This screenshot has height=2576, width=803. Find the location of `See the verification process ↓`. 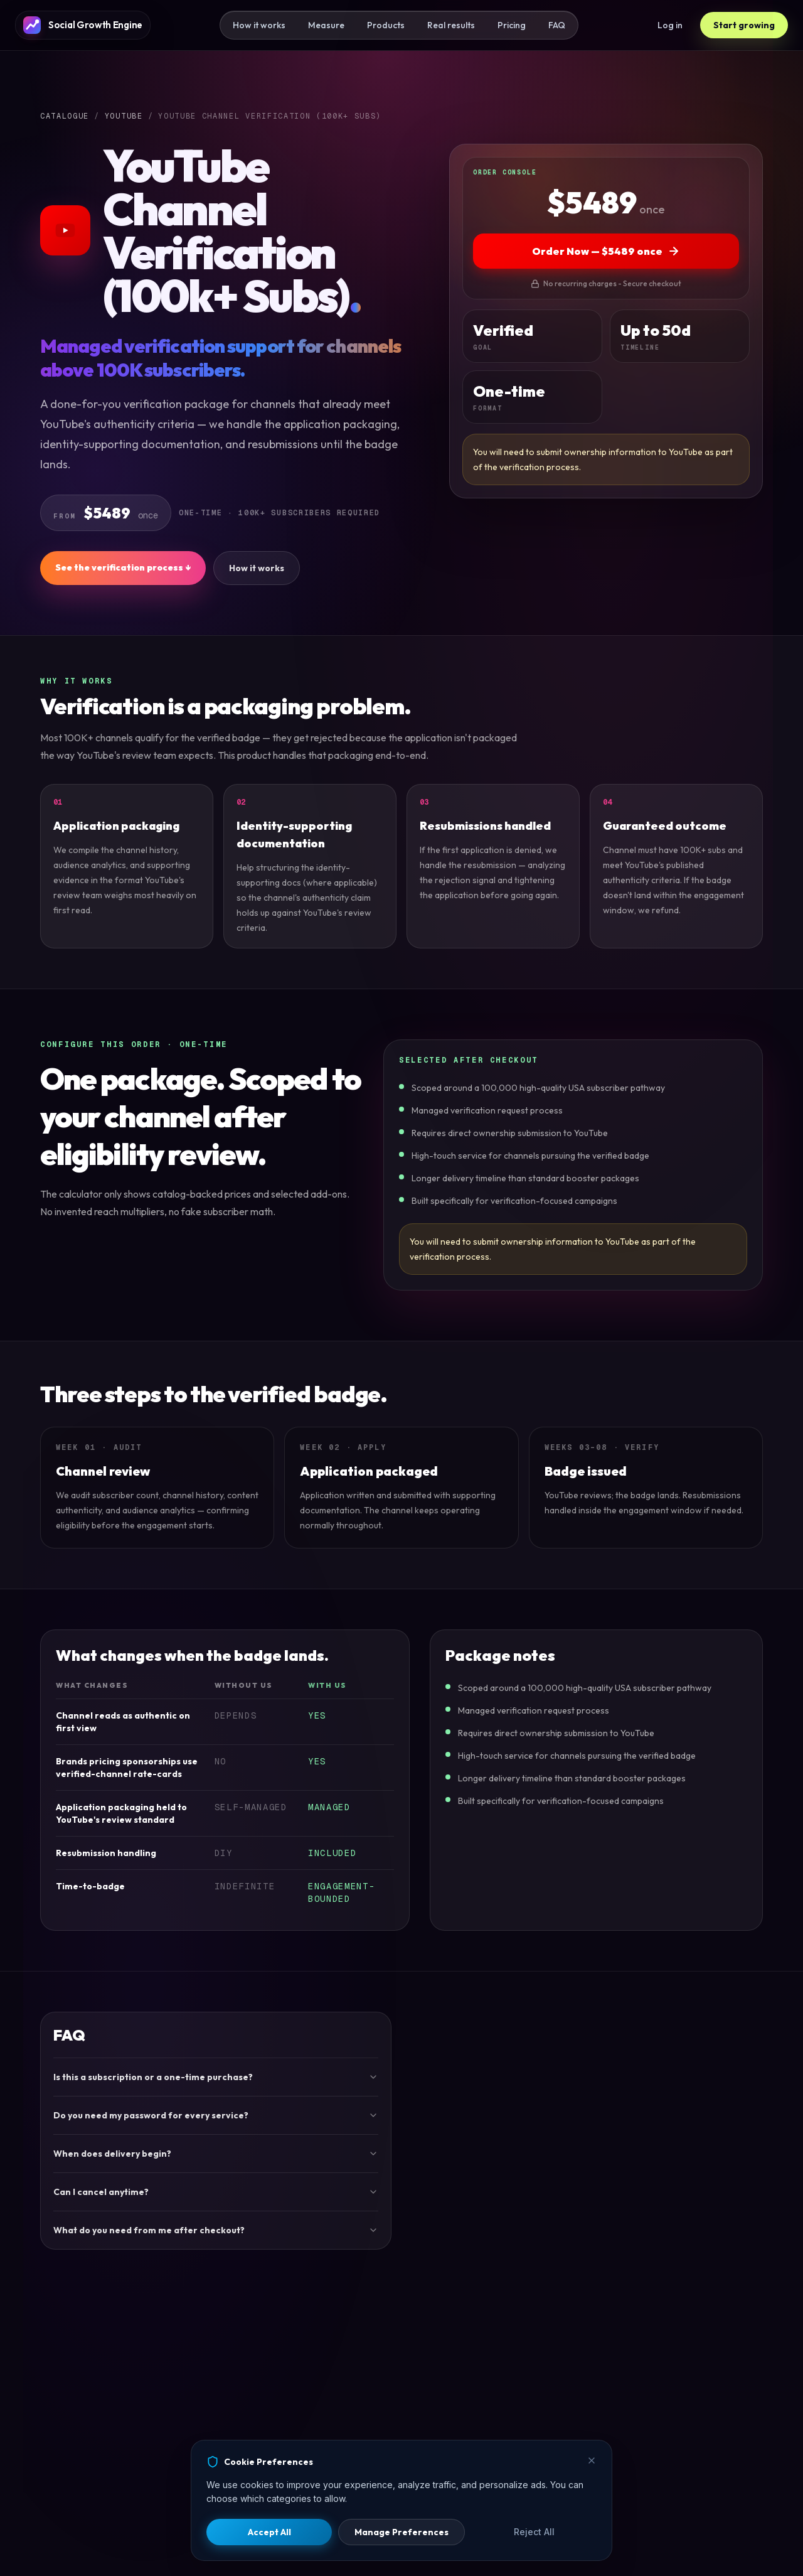

See the verification process ↓ is located at coordinates (123, 567).